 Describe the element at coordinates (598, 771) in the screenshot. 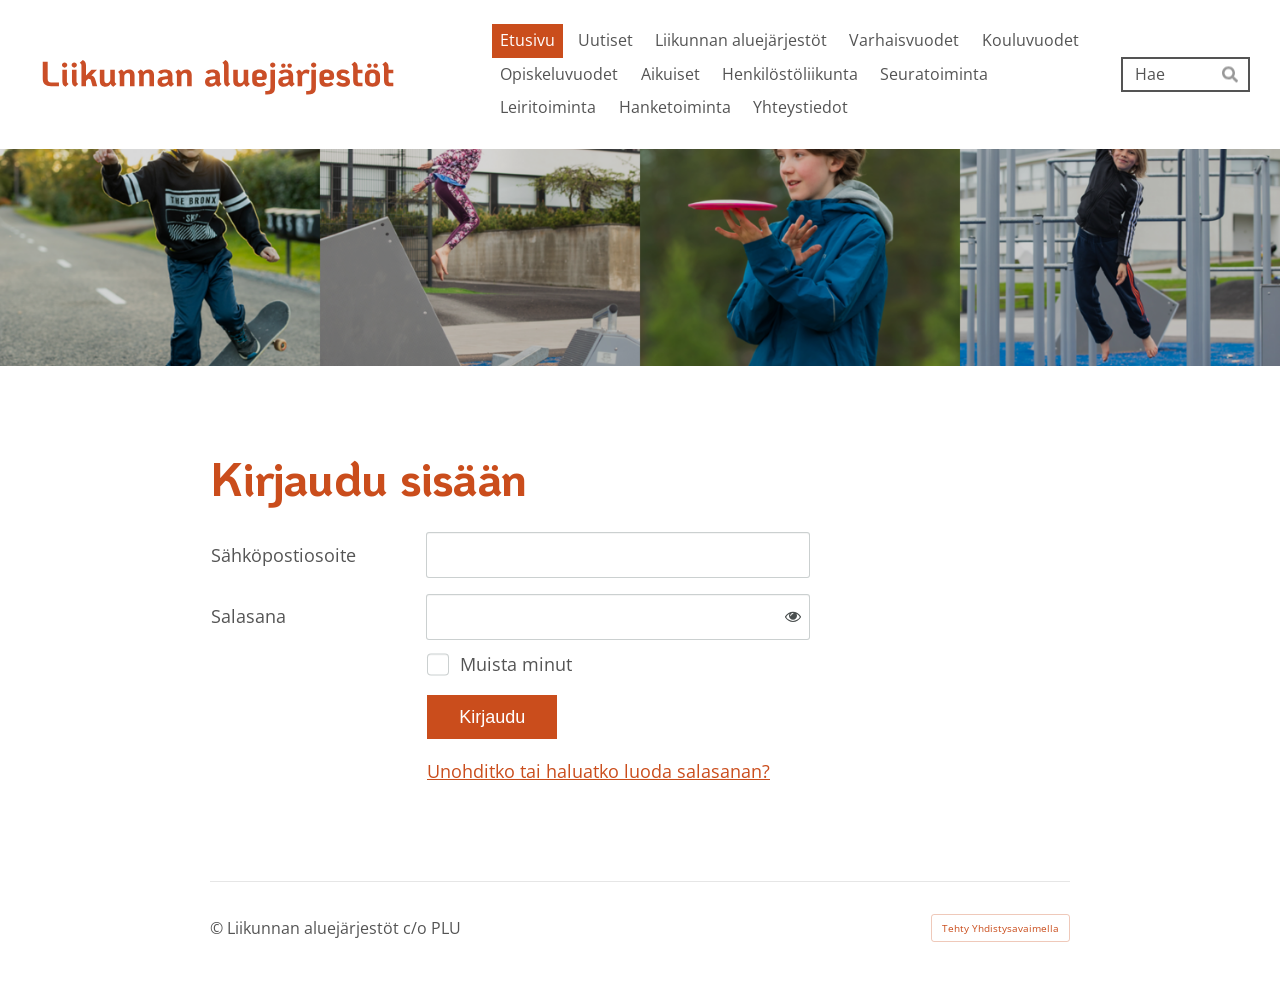

I see `Unohditko tai haluatko luoda salasanan?` at that location.